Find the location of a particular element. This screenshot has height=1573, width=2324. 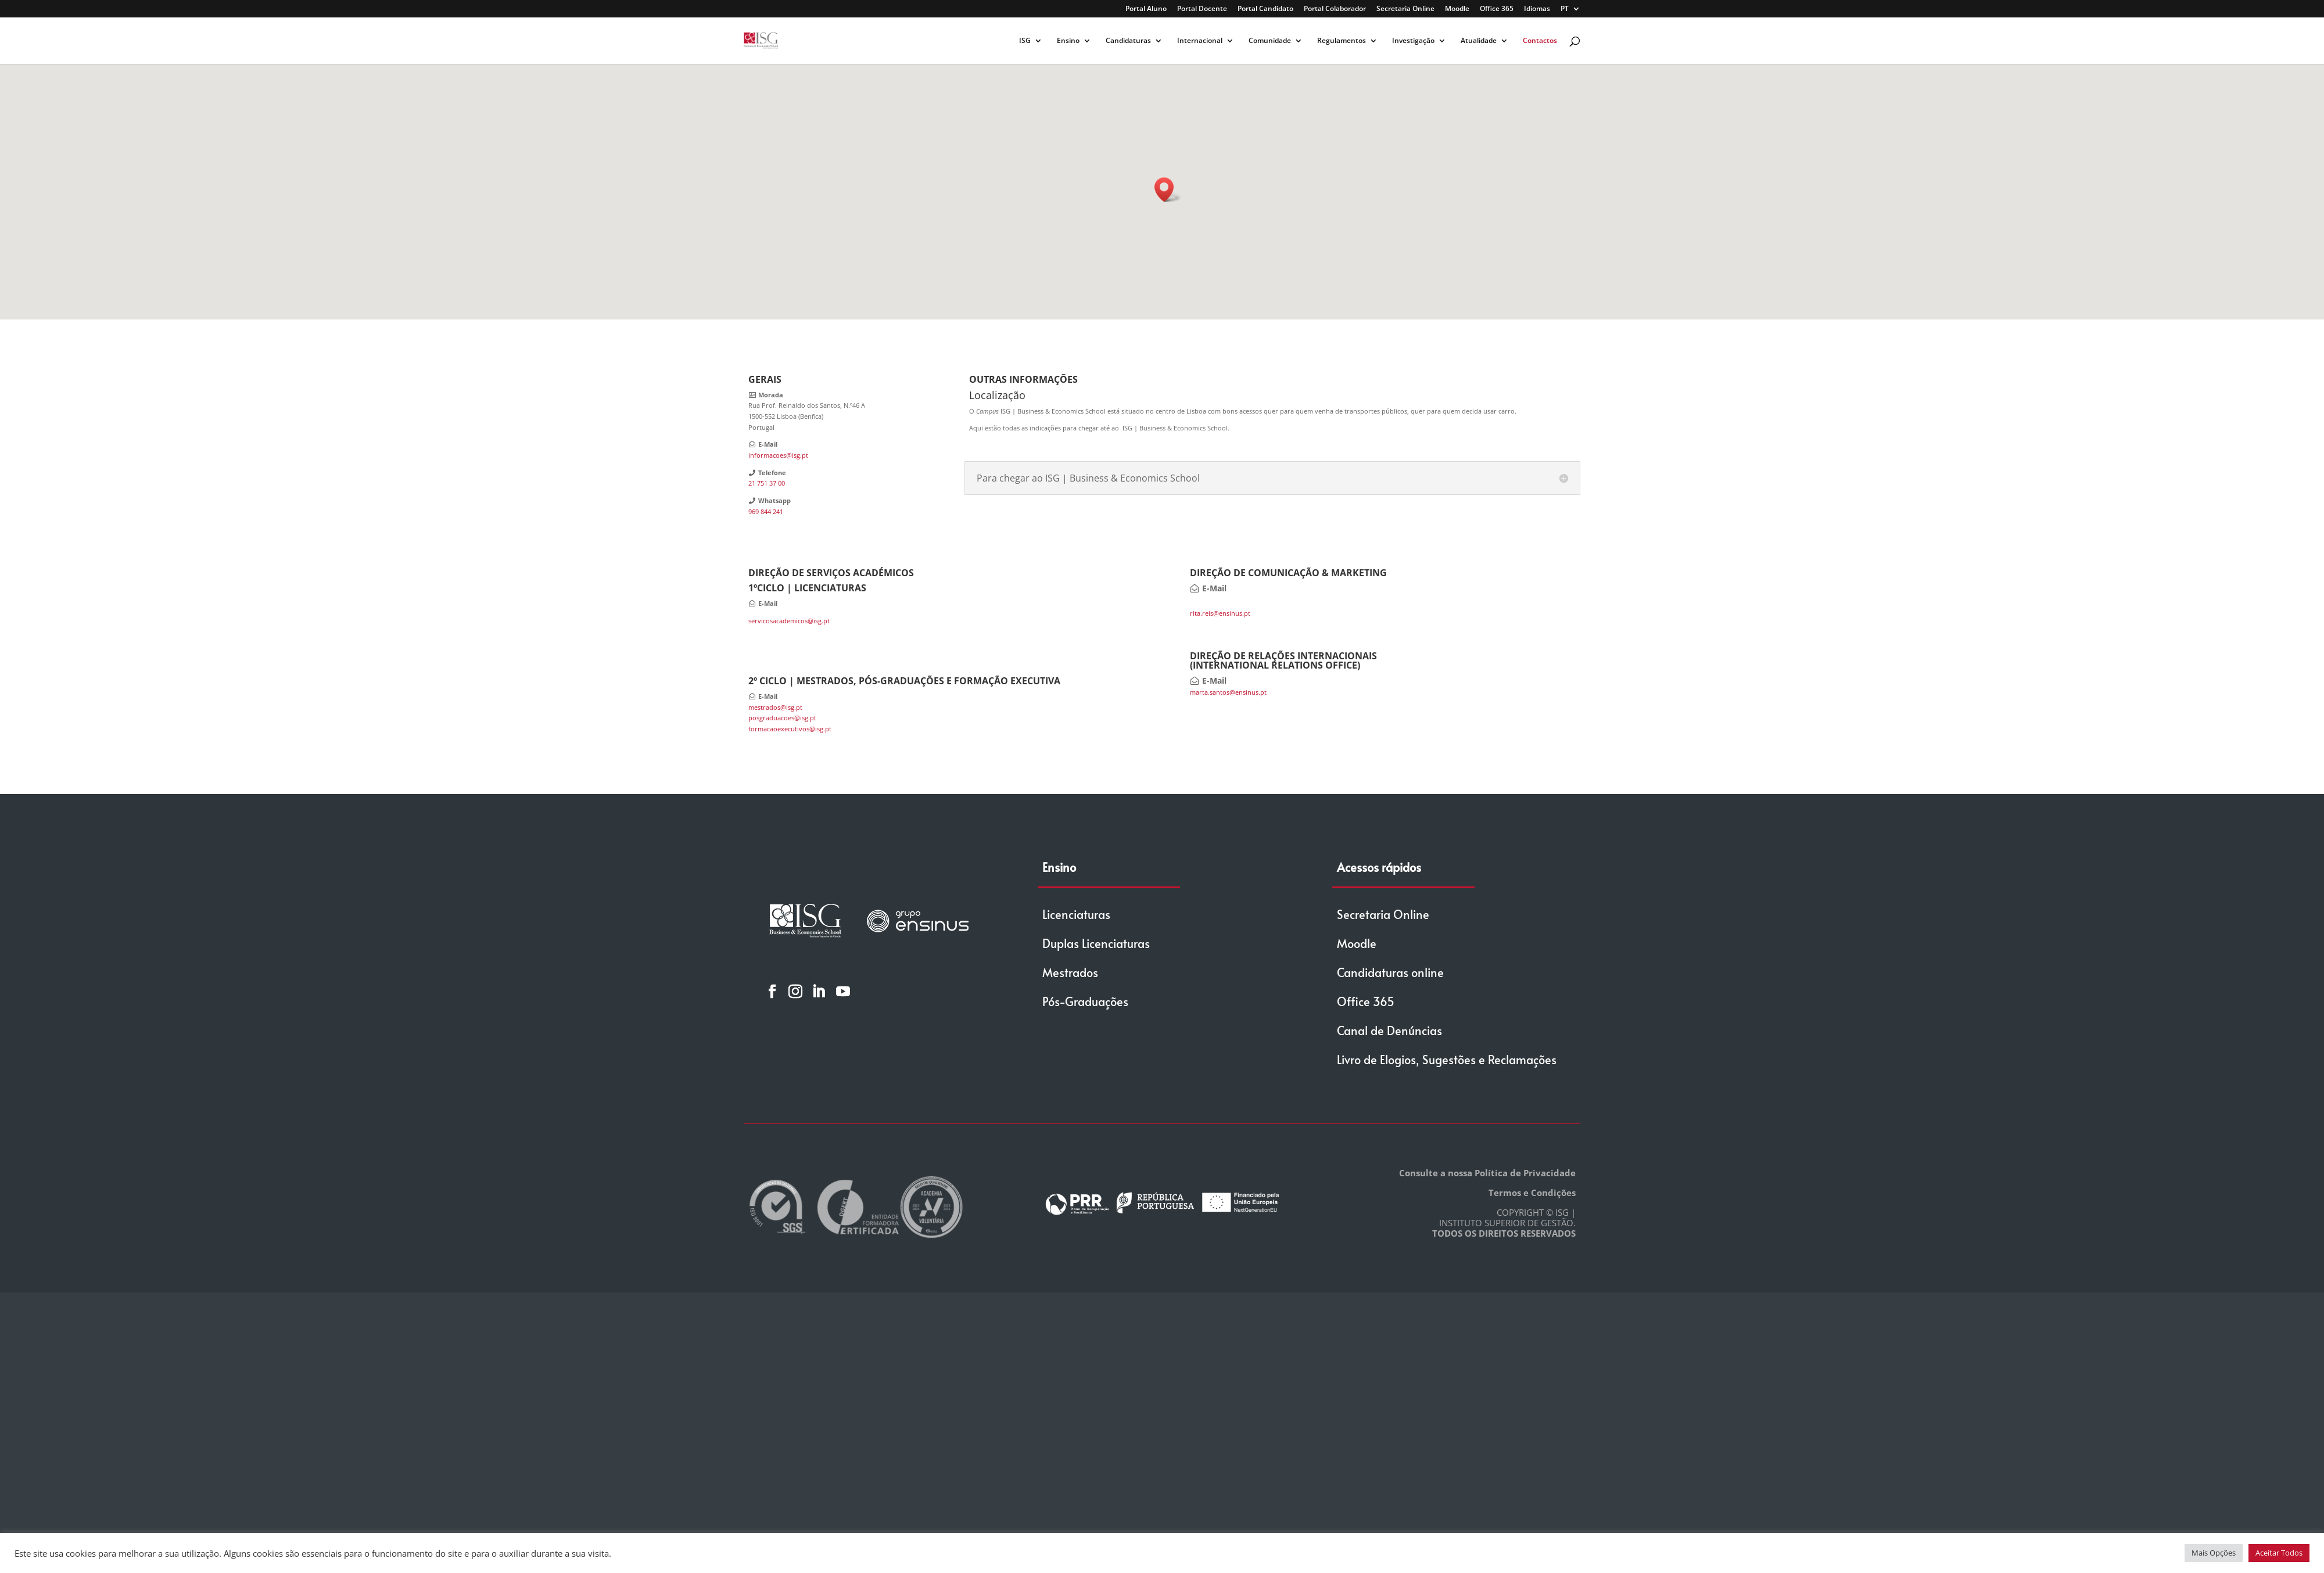

servicosacademicos@isg.pt is located at coordinates (789, 620).